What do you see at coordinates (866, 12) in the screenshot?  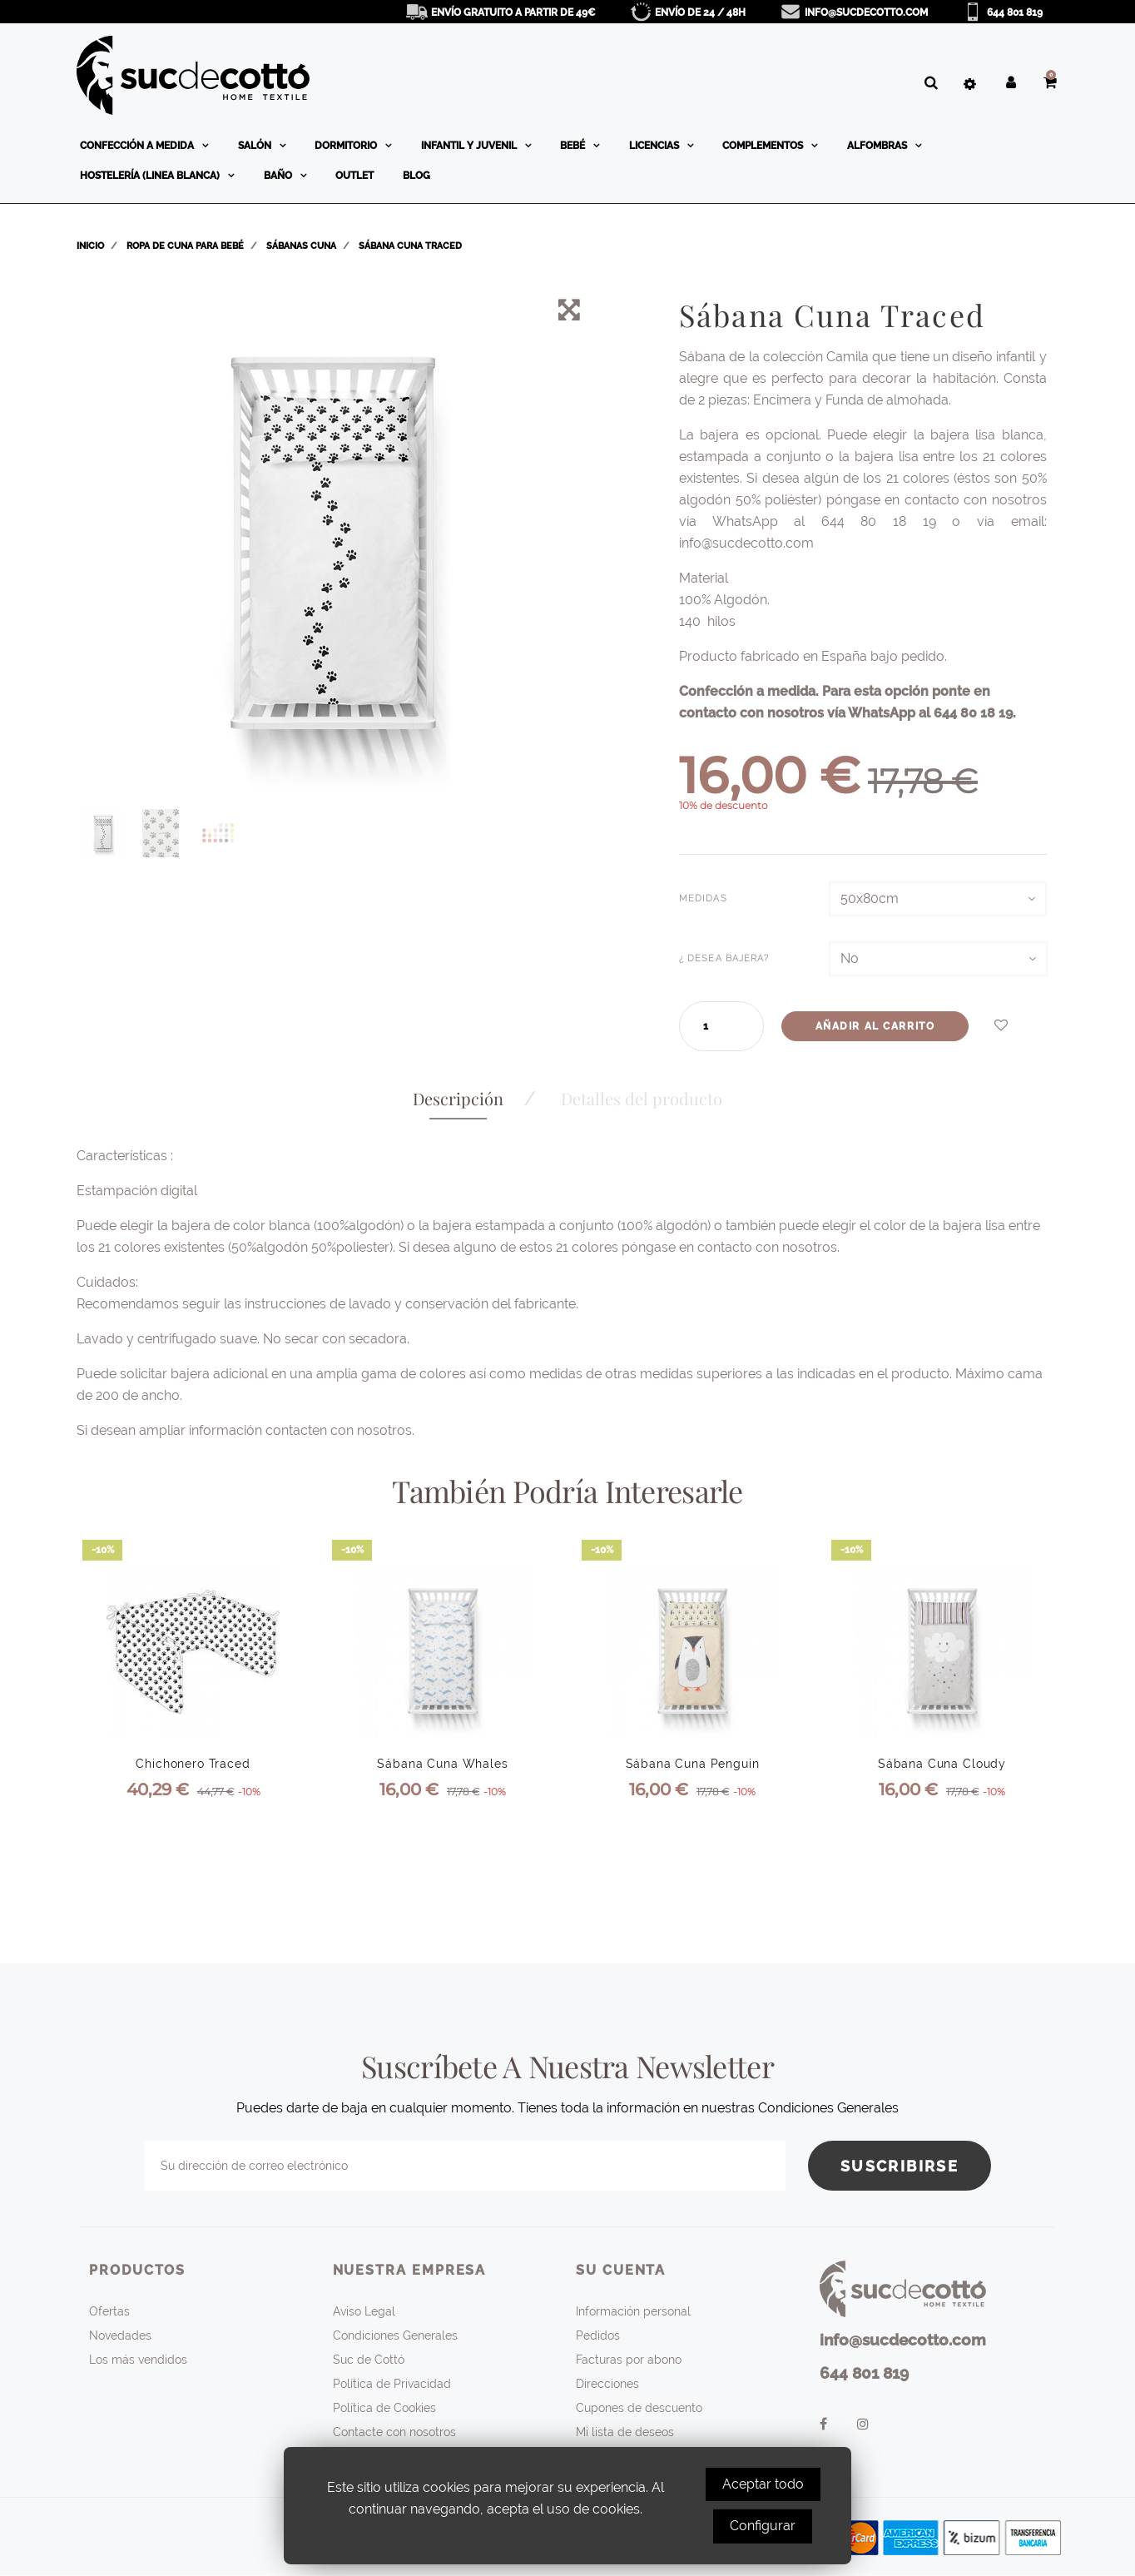 I see `info@sucdecotto.com` at bounding box center [866, 12].